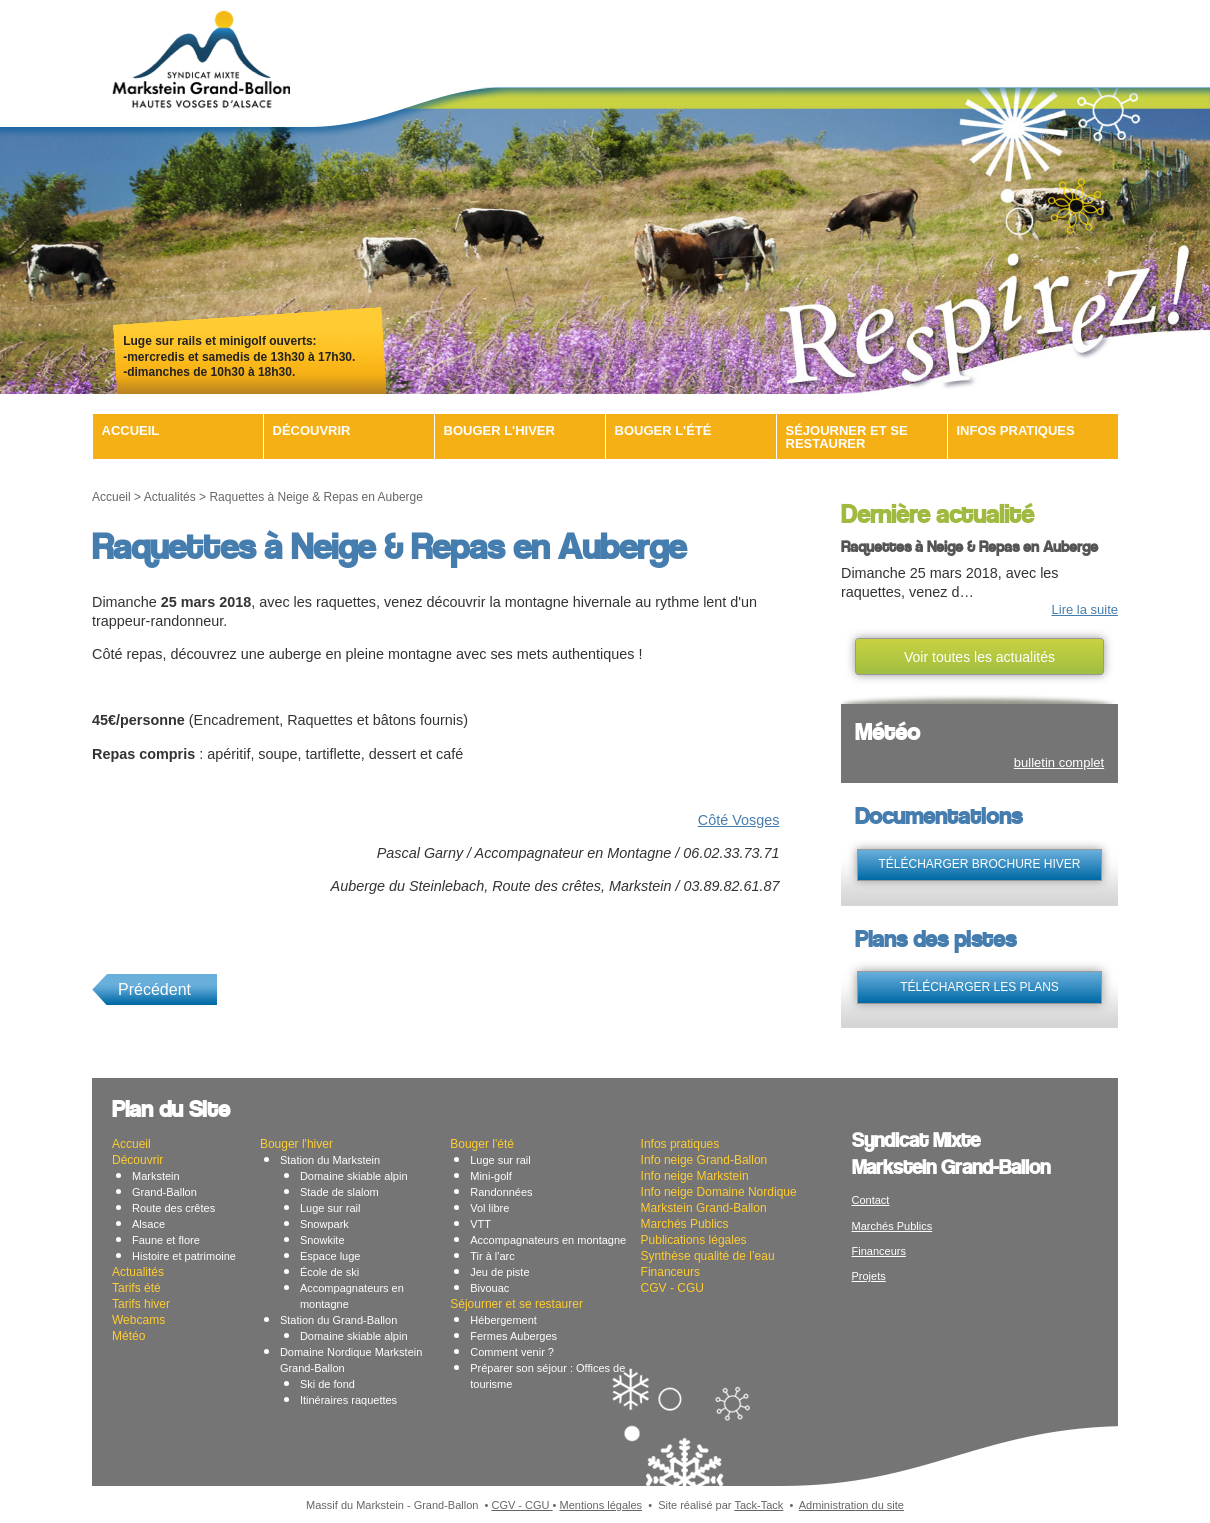  I want to click on Contact, so click(871, 1200).